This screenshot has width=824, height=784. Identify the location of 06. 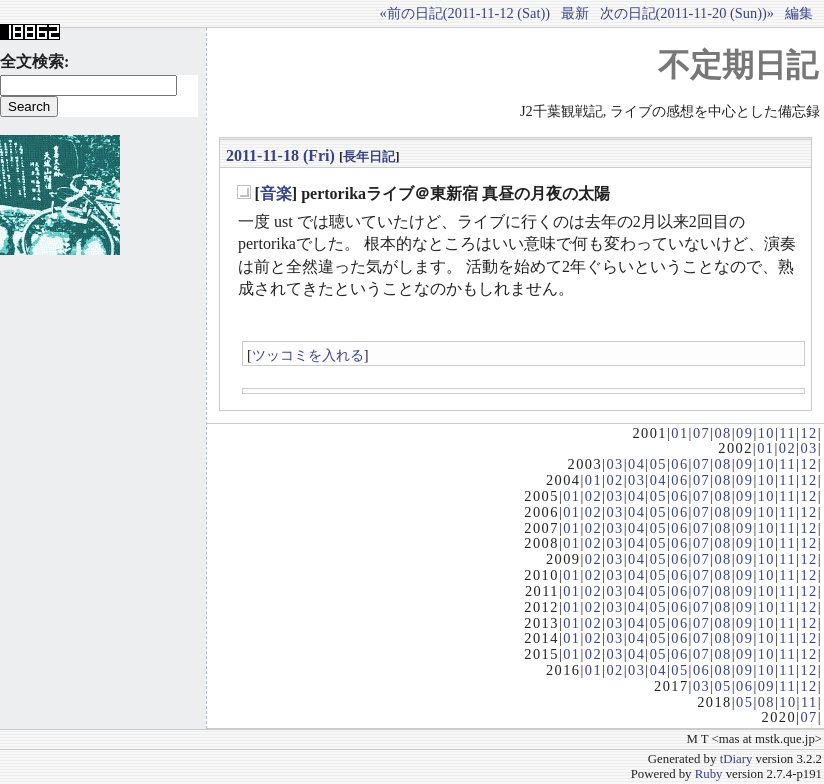
(679, 464).